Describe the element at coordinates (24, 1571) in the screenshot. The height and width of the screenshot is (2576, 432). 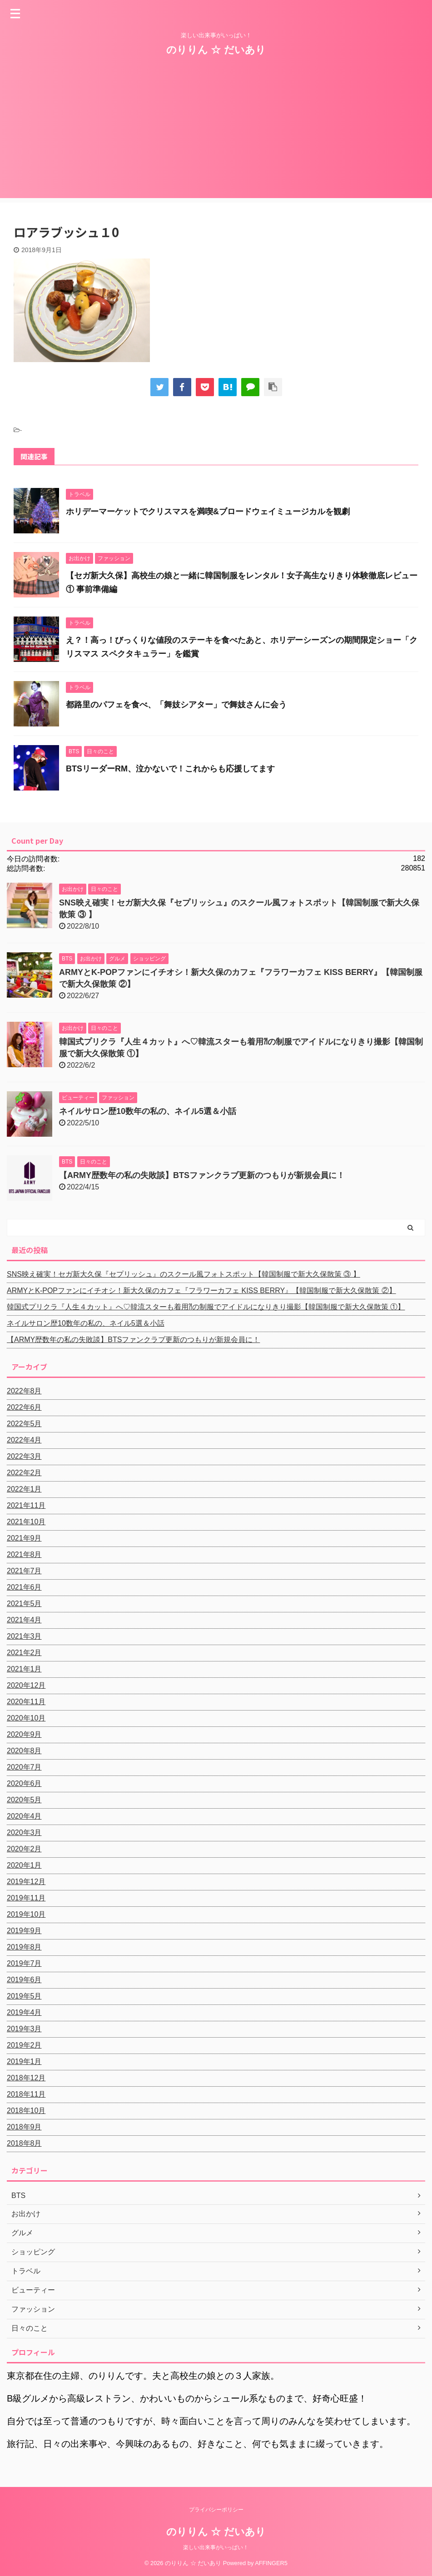
I see `2021年7月` at that location.